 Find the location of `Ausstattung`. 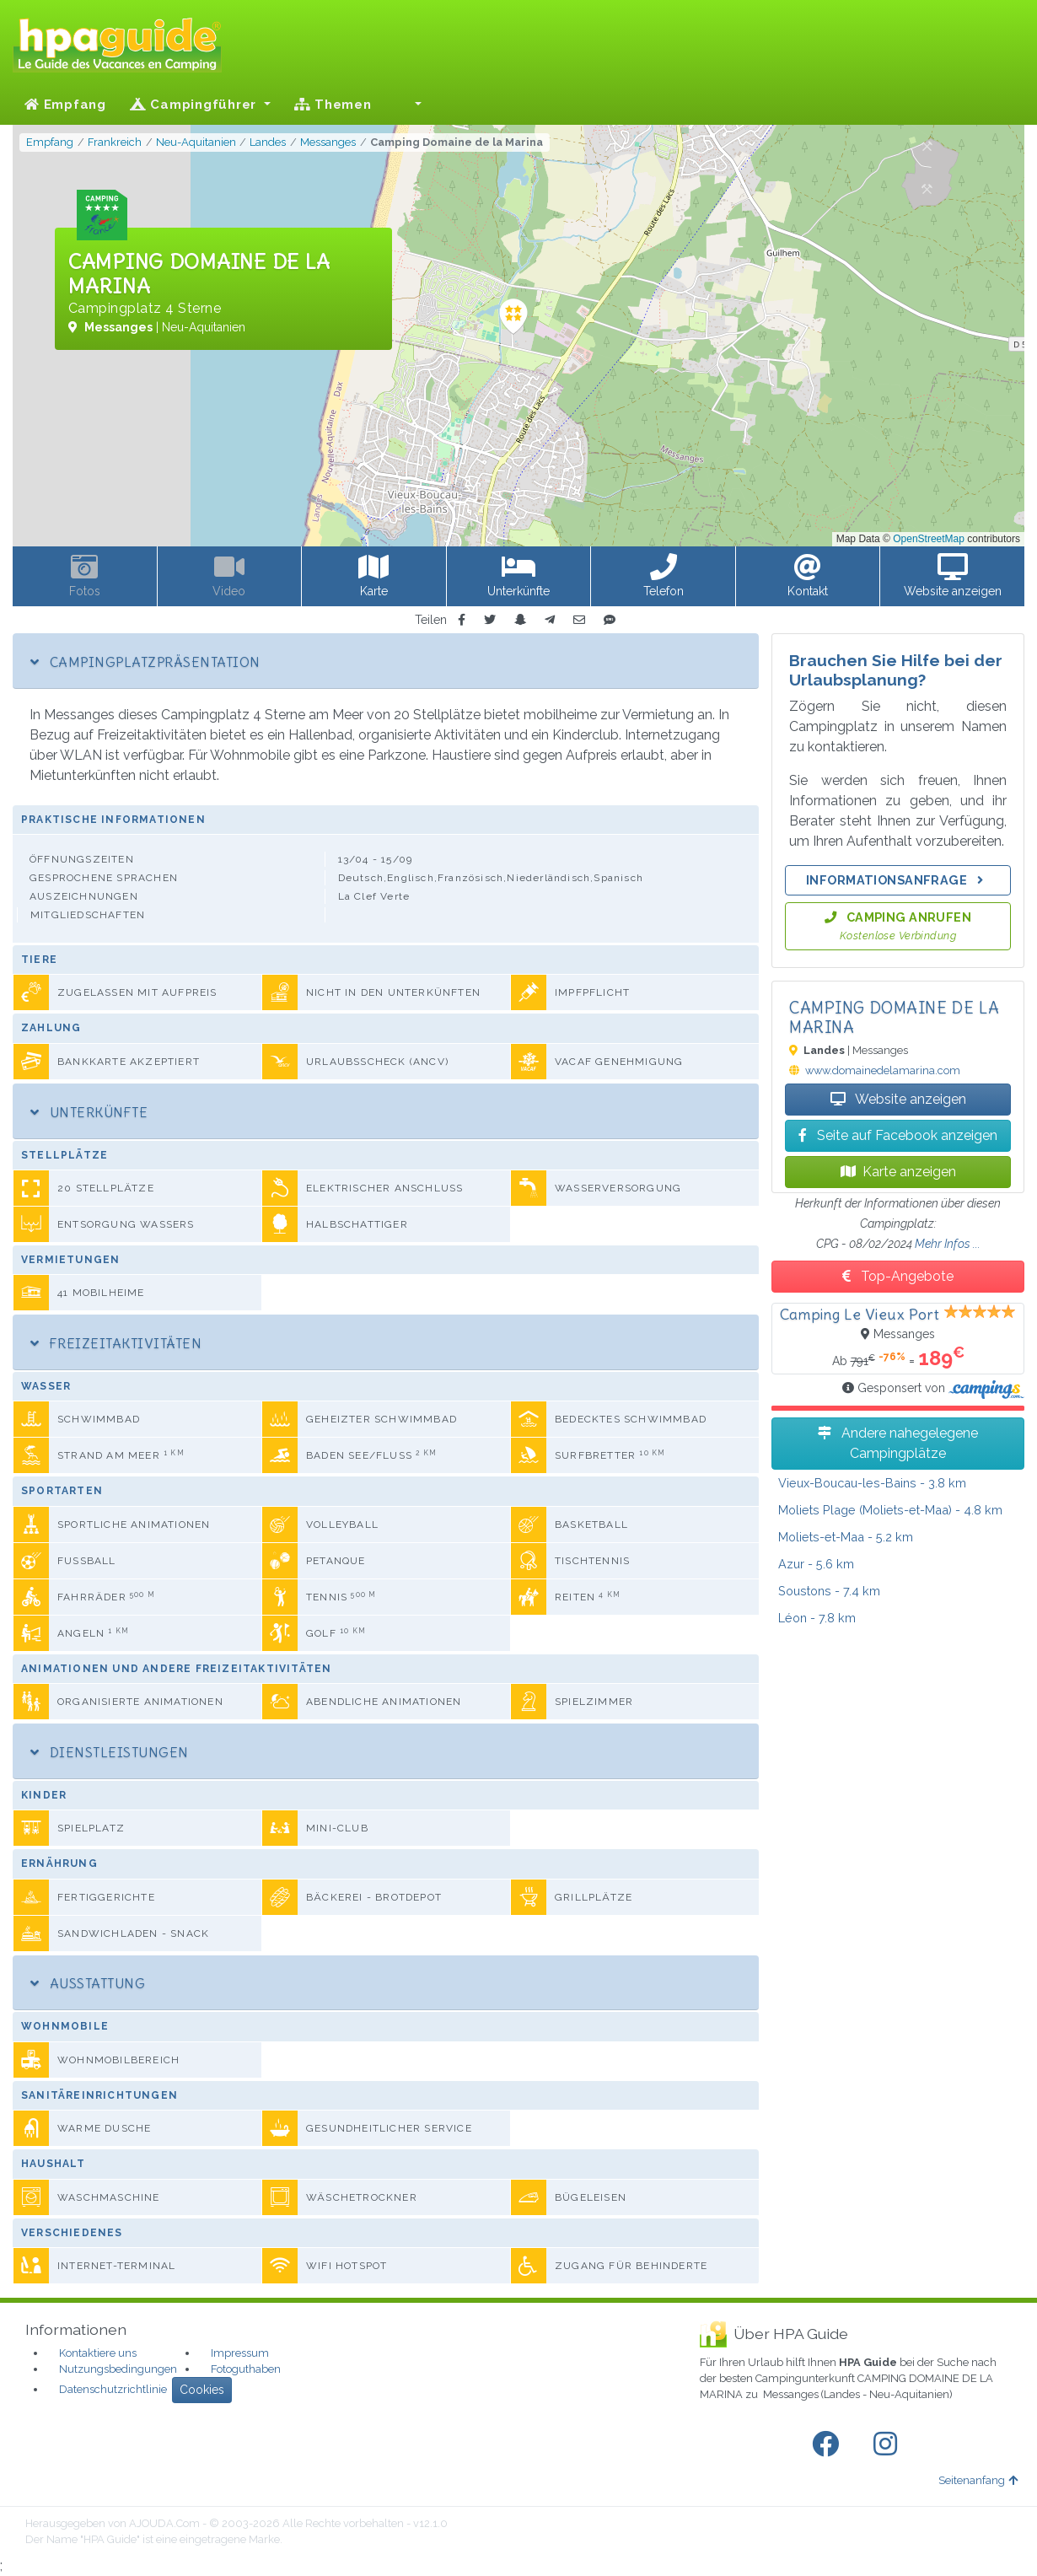

Ausstattung is located at coordinates (87, 1983).